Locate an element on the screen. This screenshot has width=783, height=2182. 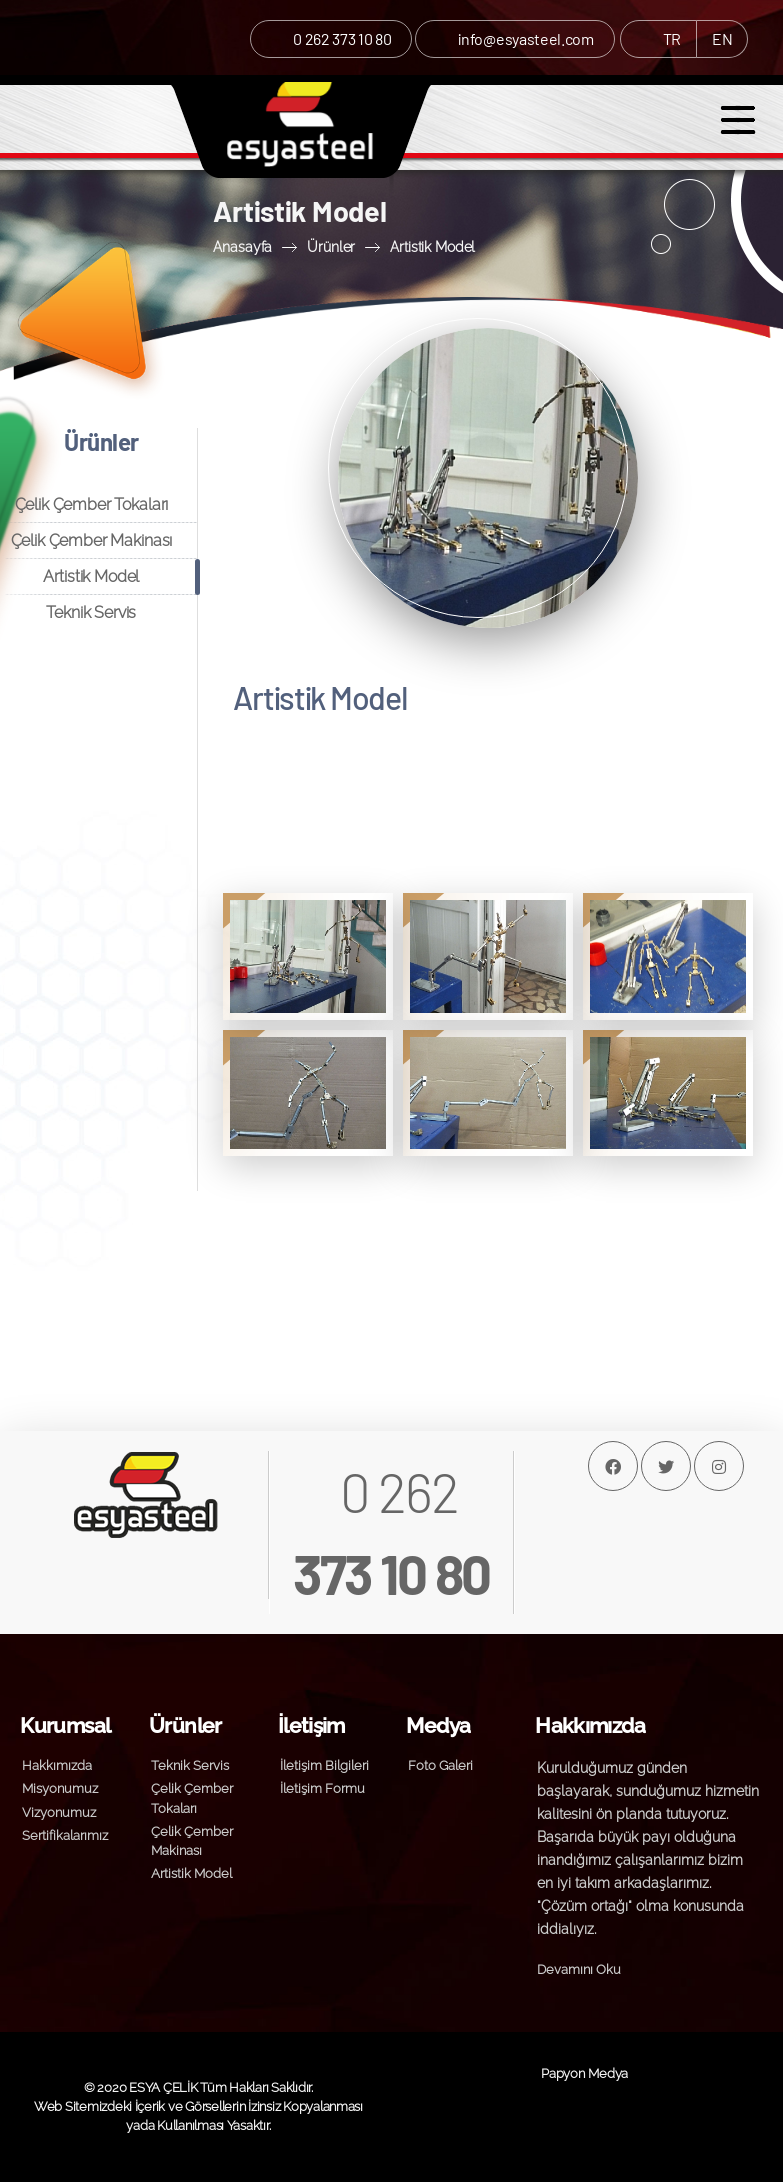
Misyonumuz is located at coordinates (60, 1788).